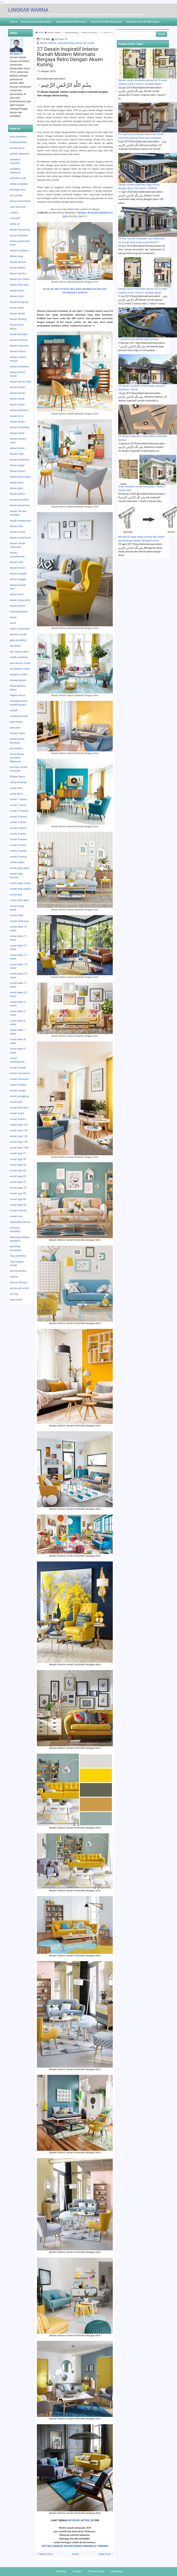 This screenshot has width=177, height=2576. What do you see at coordinates (16, 748) in the screenshot?
I see `perumahan` at bounding box center [16, 748].